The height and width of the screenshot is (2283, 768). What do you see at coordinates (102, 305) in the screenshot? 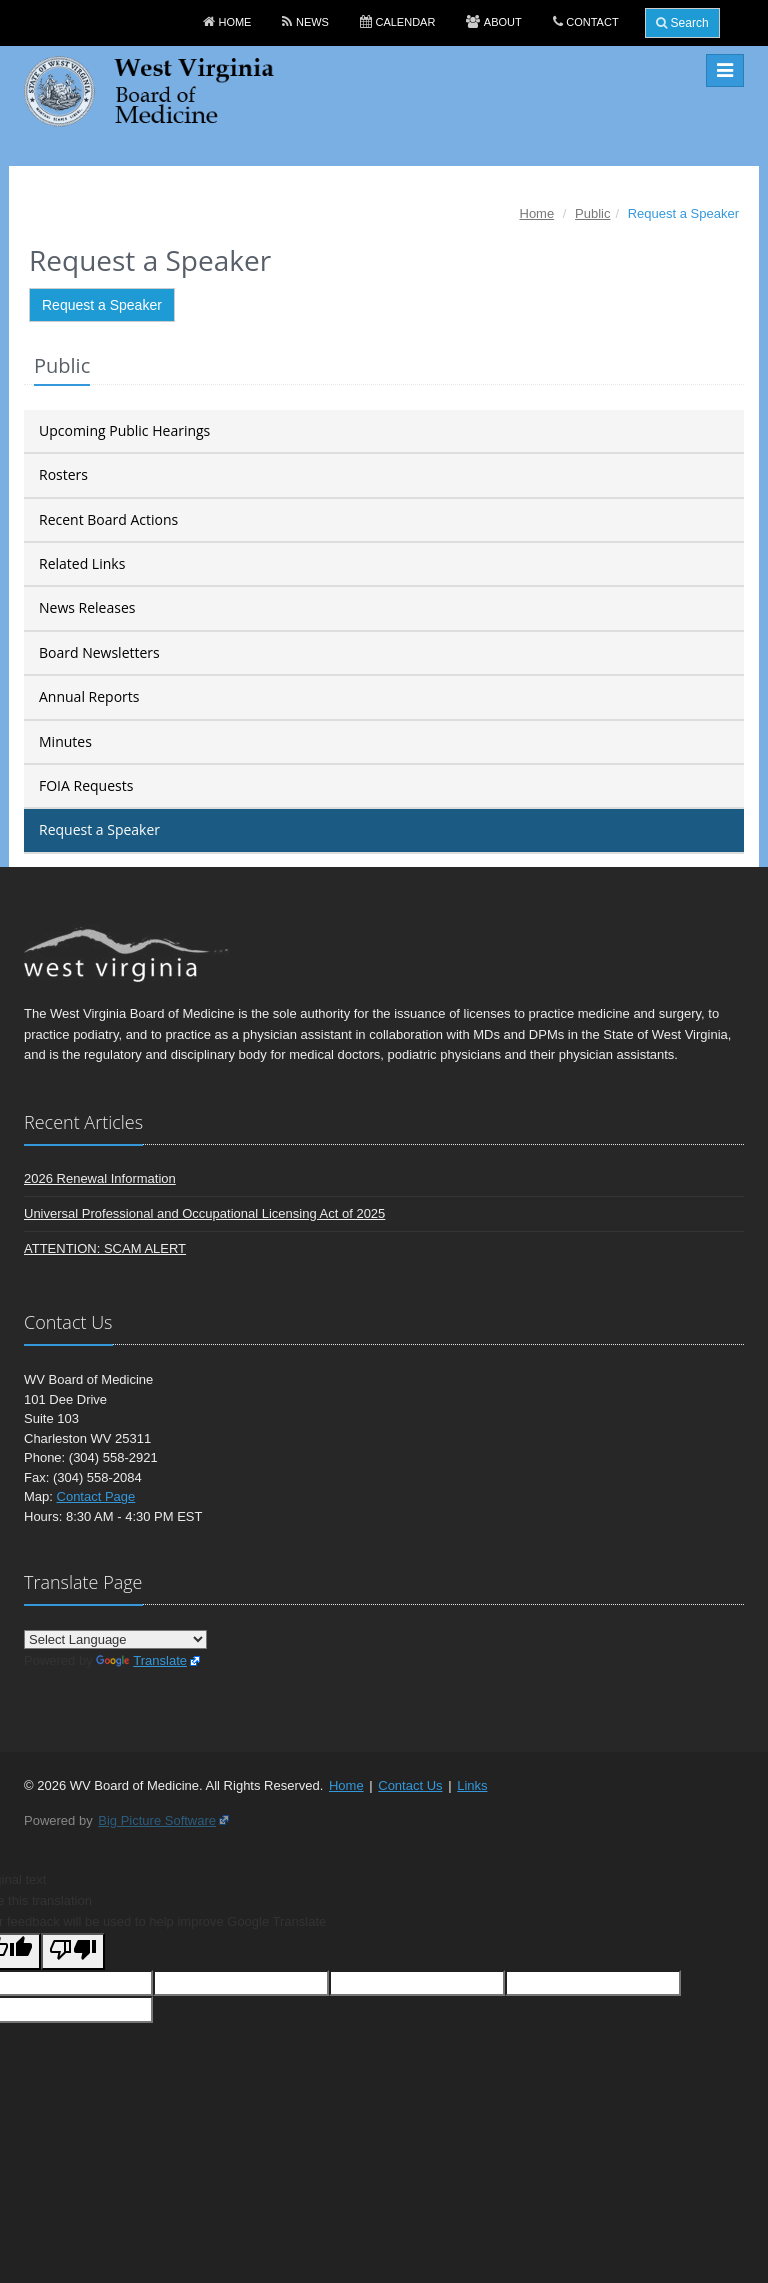
I see `Request a Speaker` at bounding box center [102, 305].